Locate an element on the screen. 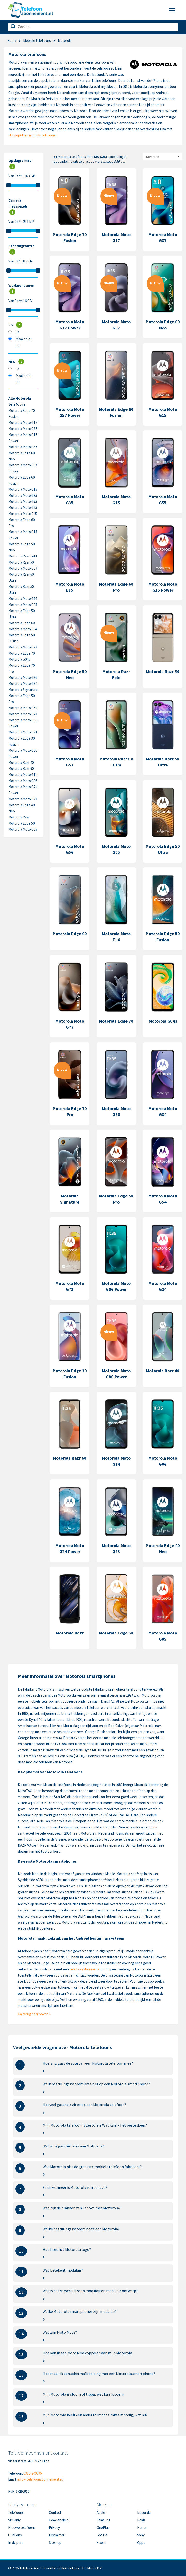 This screenshot has width=186, height=2576. Over ons is located at coordinates (15, 2535).